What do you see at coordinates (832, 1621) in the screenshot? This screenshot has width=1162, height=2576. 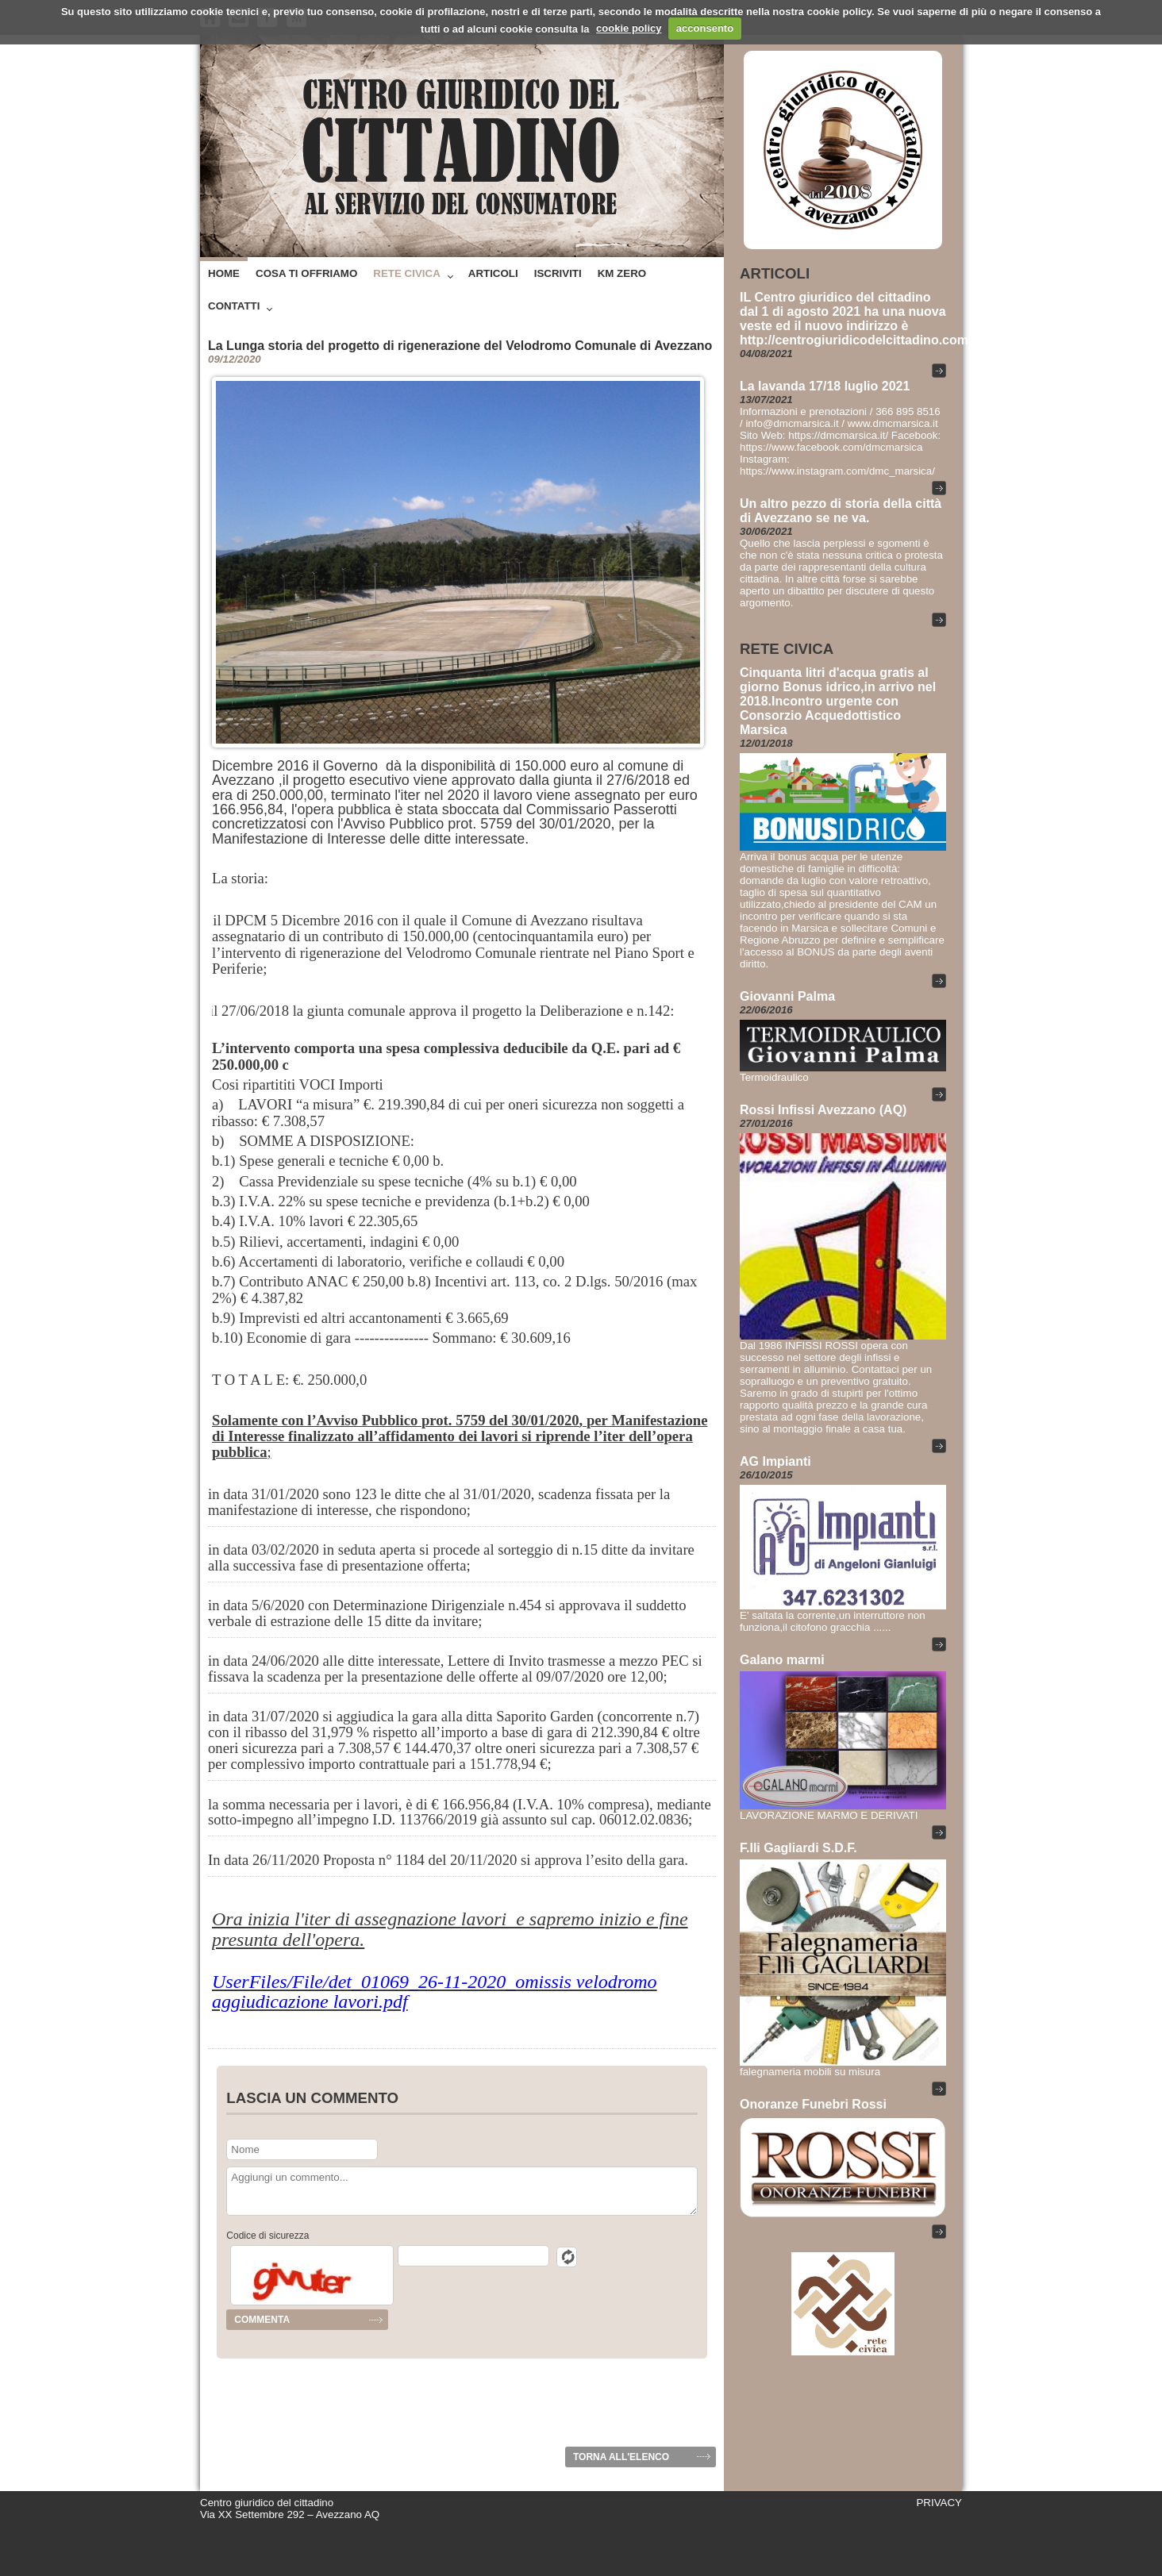 I see `E' saltata la corrente,un interruttore non funziona,il citofono gracchia ......` at bounding box center [832, 1621].